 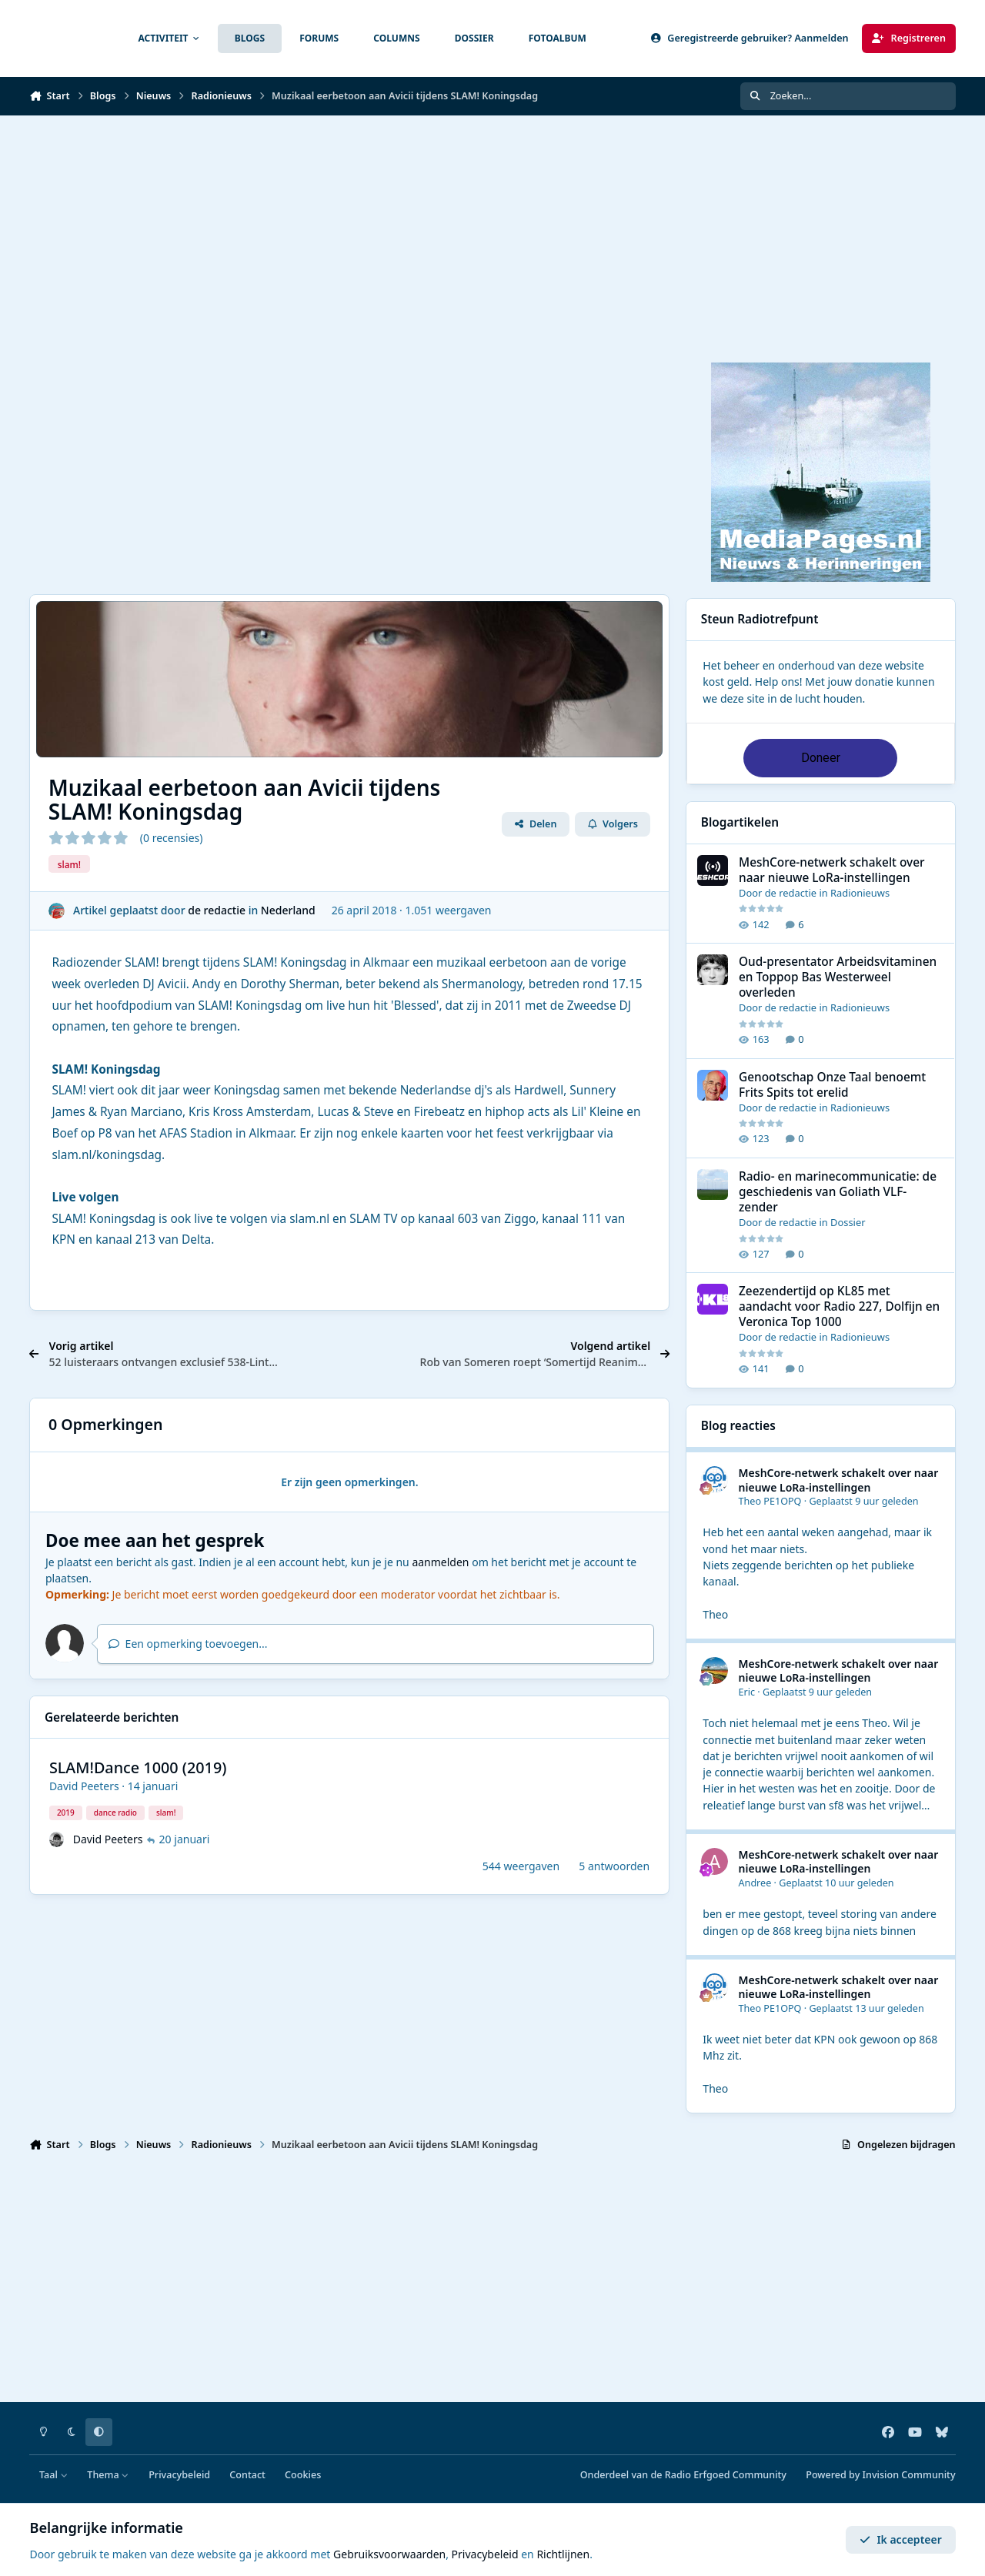 I want to click on Radionieuws, so click(x=860, y=893).